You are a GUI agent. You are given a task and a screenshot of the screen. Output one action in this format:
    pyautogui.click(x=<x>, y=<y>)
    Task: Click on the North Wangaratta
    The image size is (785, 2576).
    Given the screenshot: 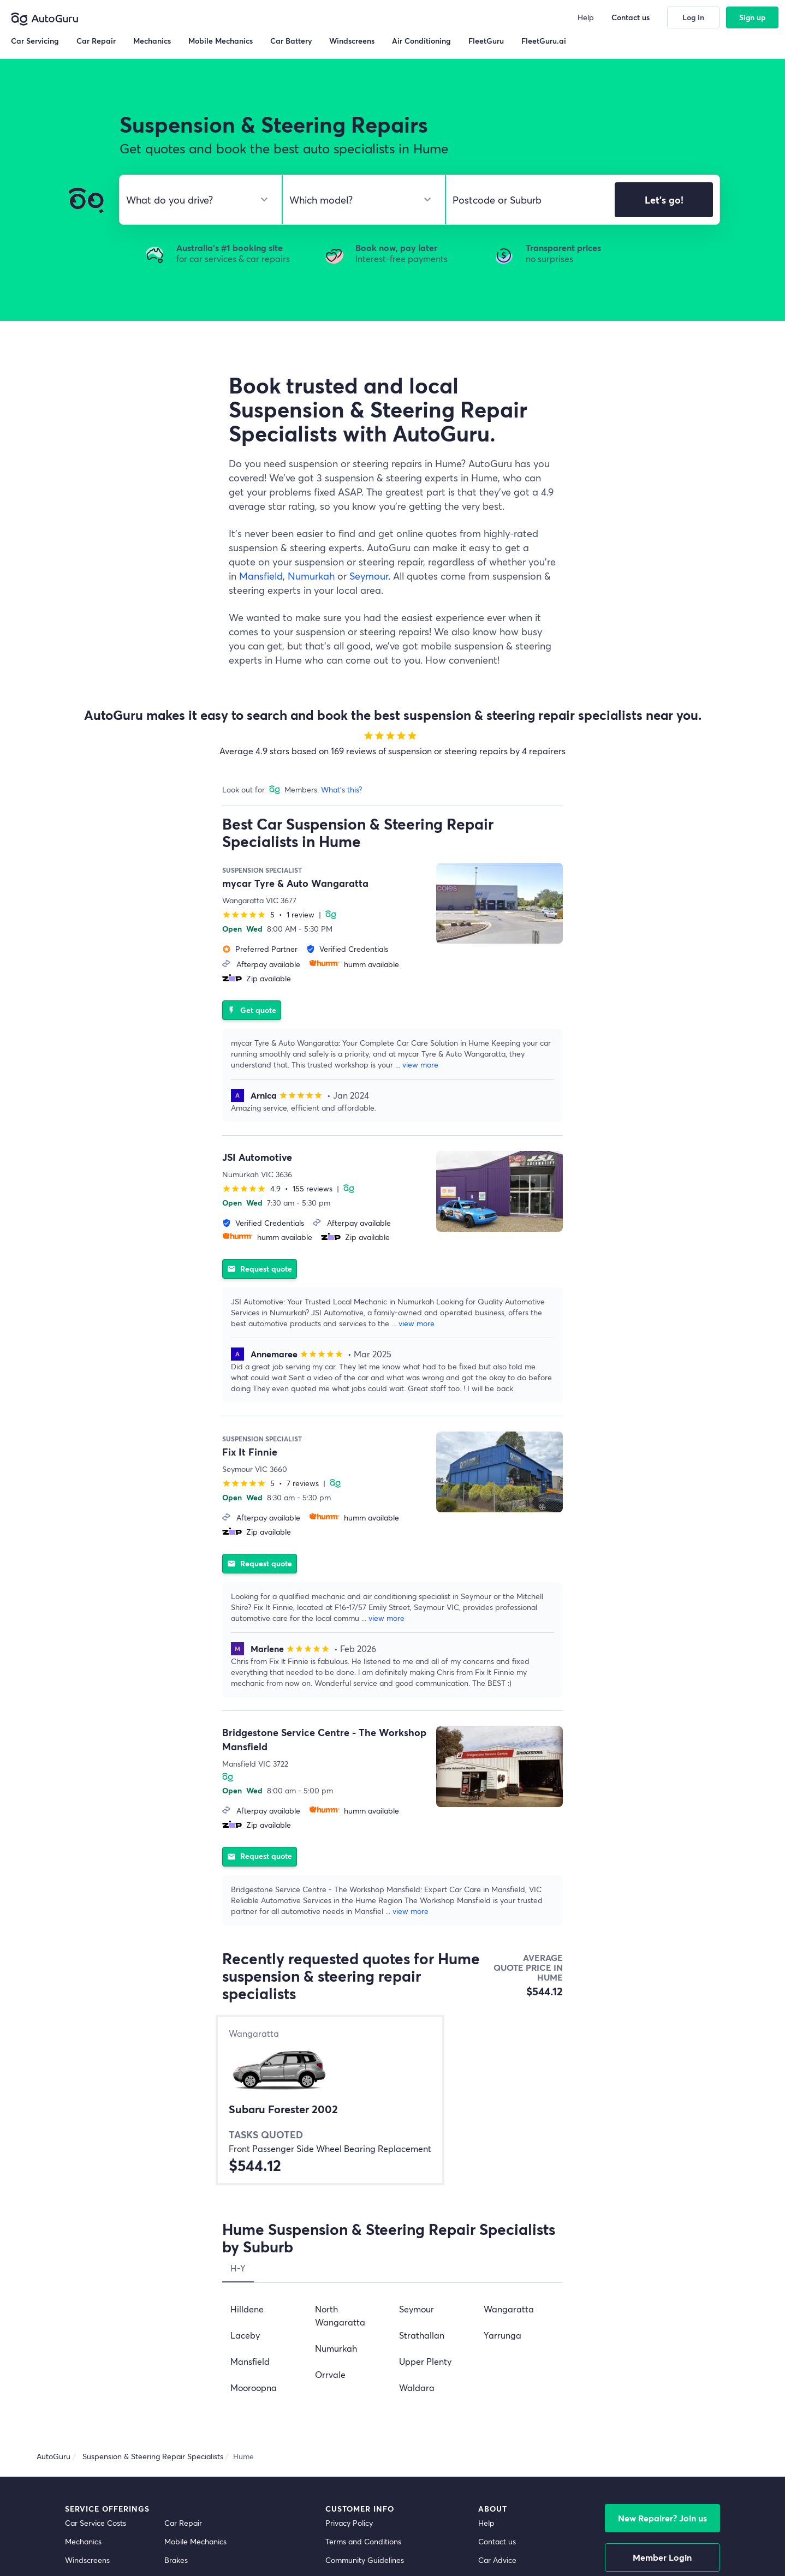 What is the action you would take?
    pyautogui.click(x=340, y=2088)
    